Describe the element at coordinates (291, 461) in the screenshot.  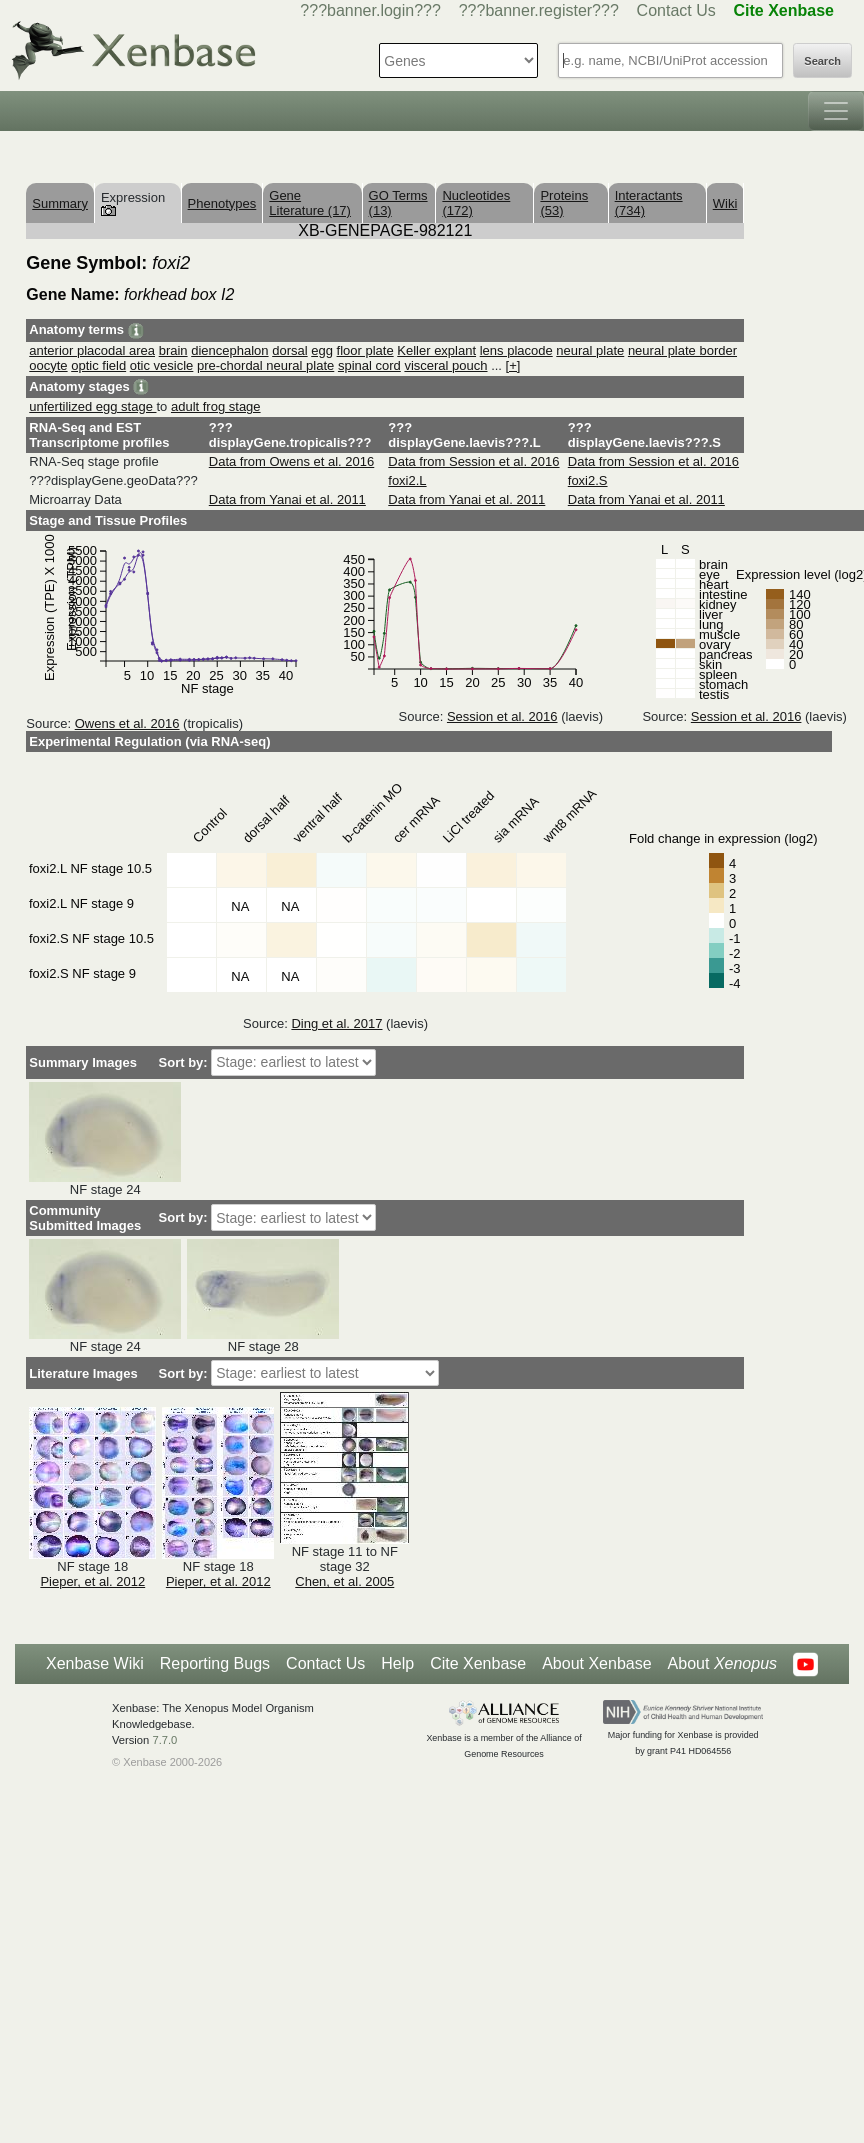
I see `Data from Owens et al. 2016` at that location.